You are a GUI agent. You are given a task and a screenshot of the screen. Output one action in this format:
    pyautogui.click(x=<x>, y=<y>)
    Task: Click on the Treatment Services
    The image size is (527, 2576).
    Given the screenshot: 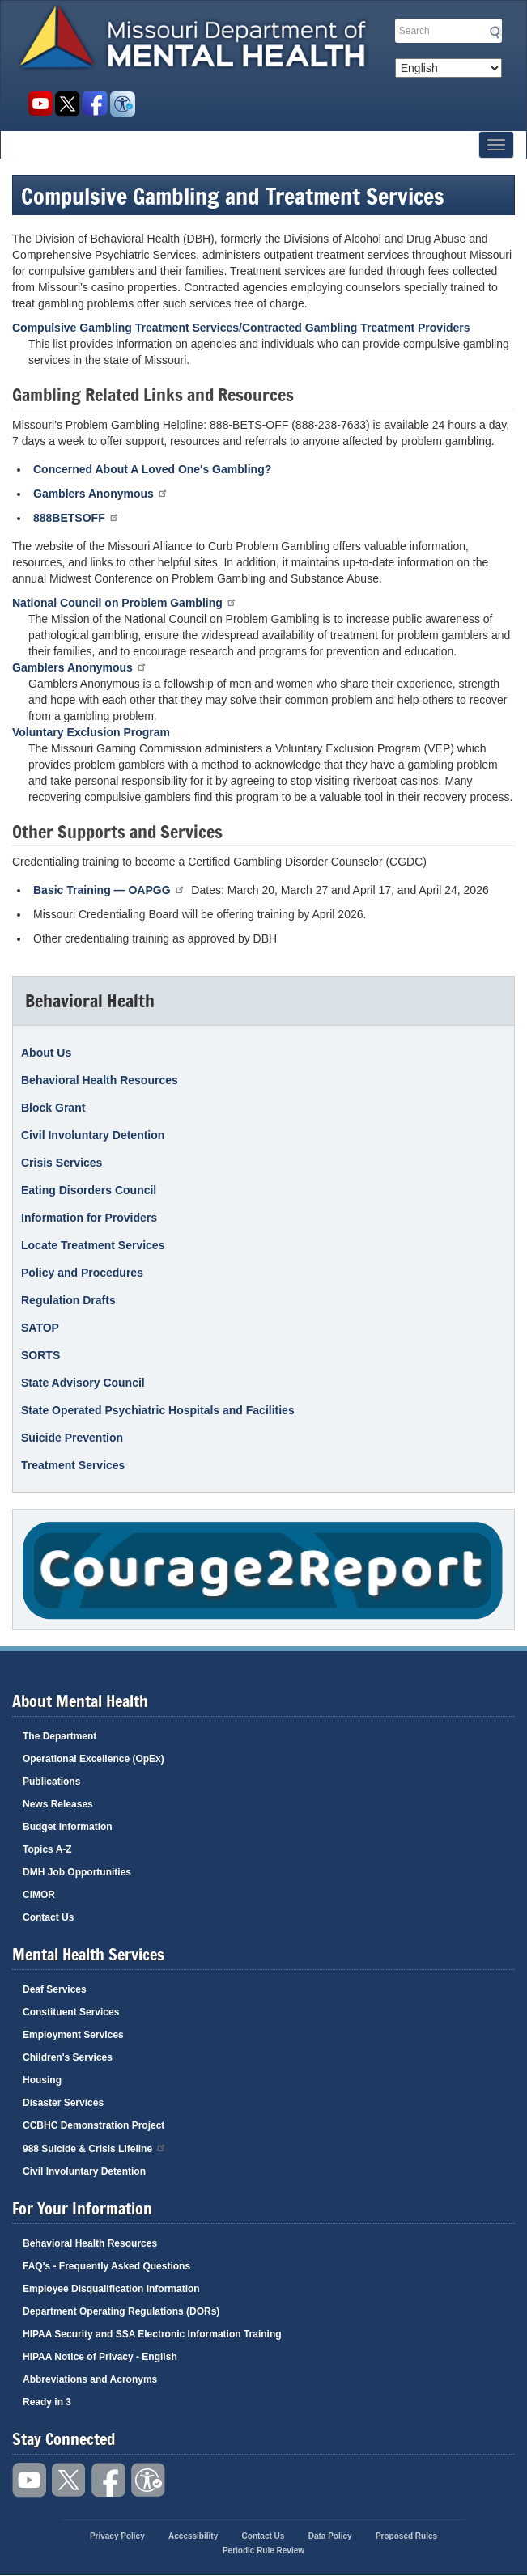 What is the action you would take?
    pyautogui.click(x=73, y=1465)
    